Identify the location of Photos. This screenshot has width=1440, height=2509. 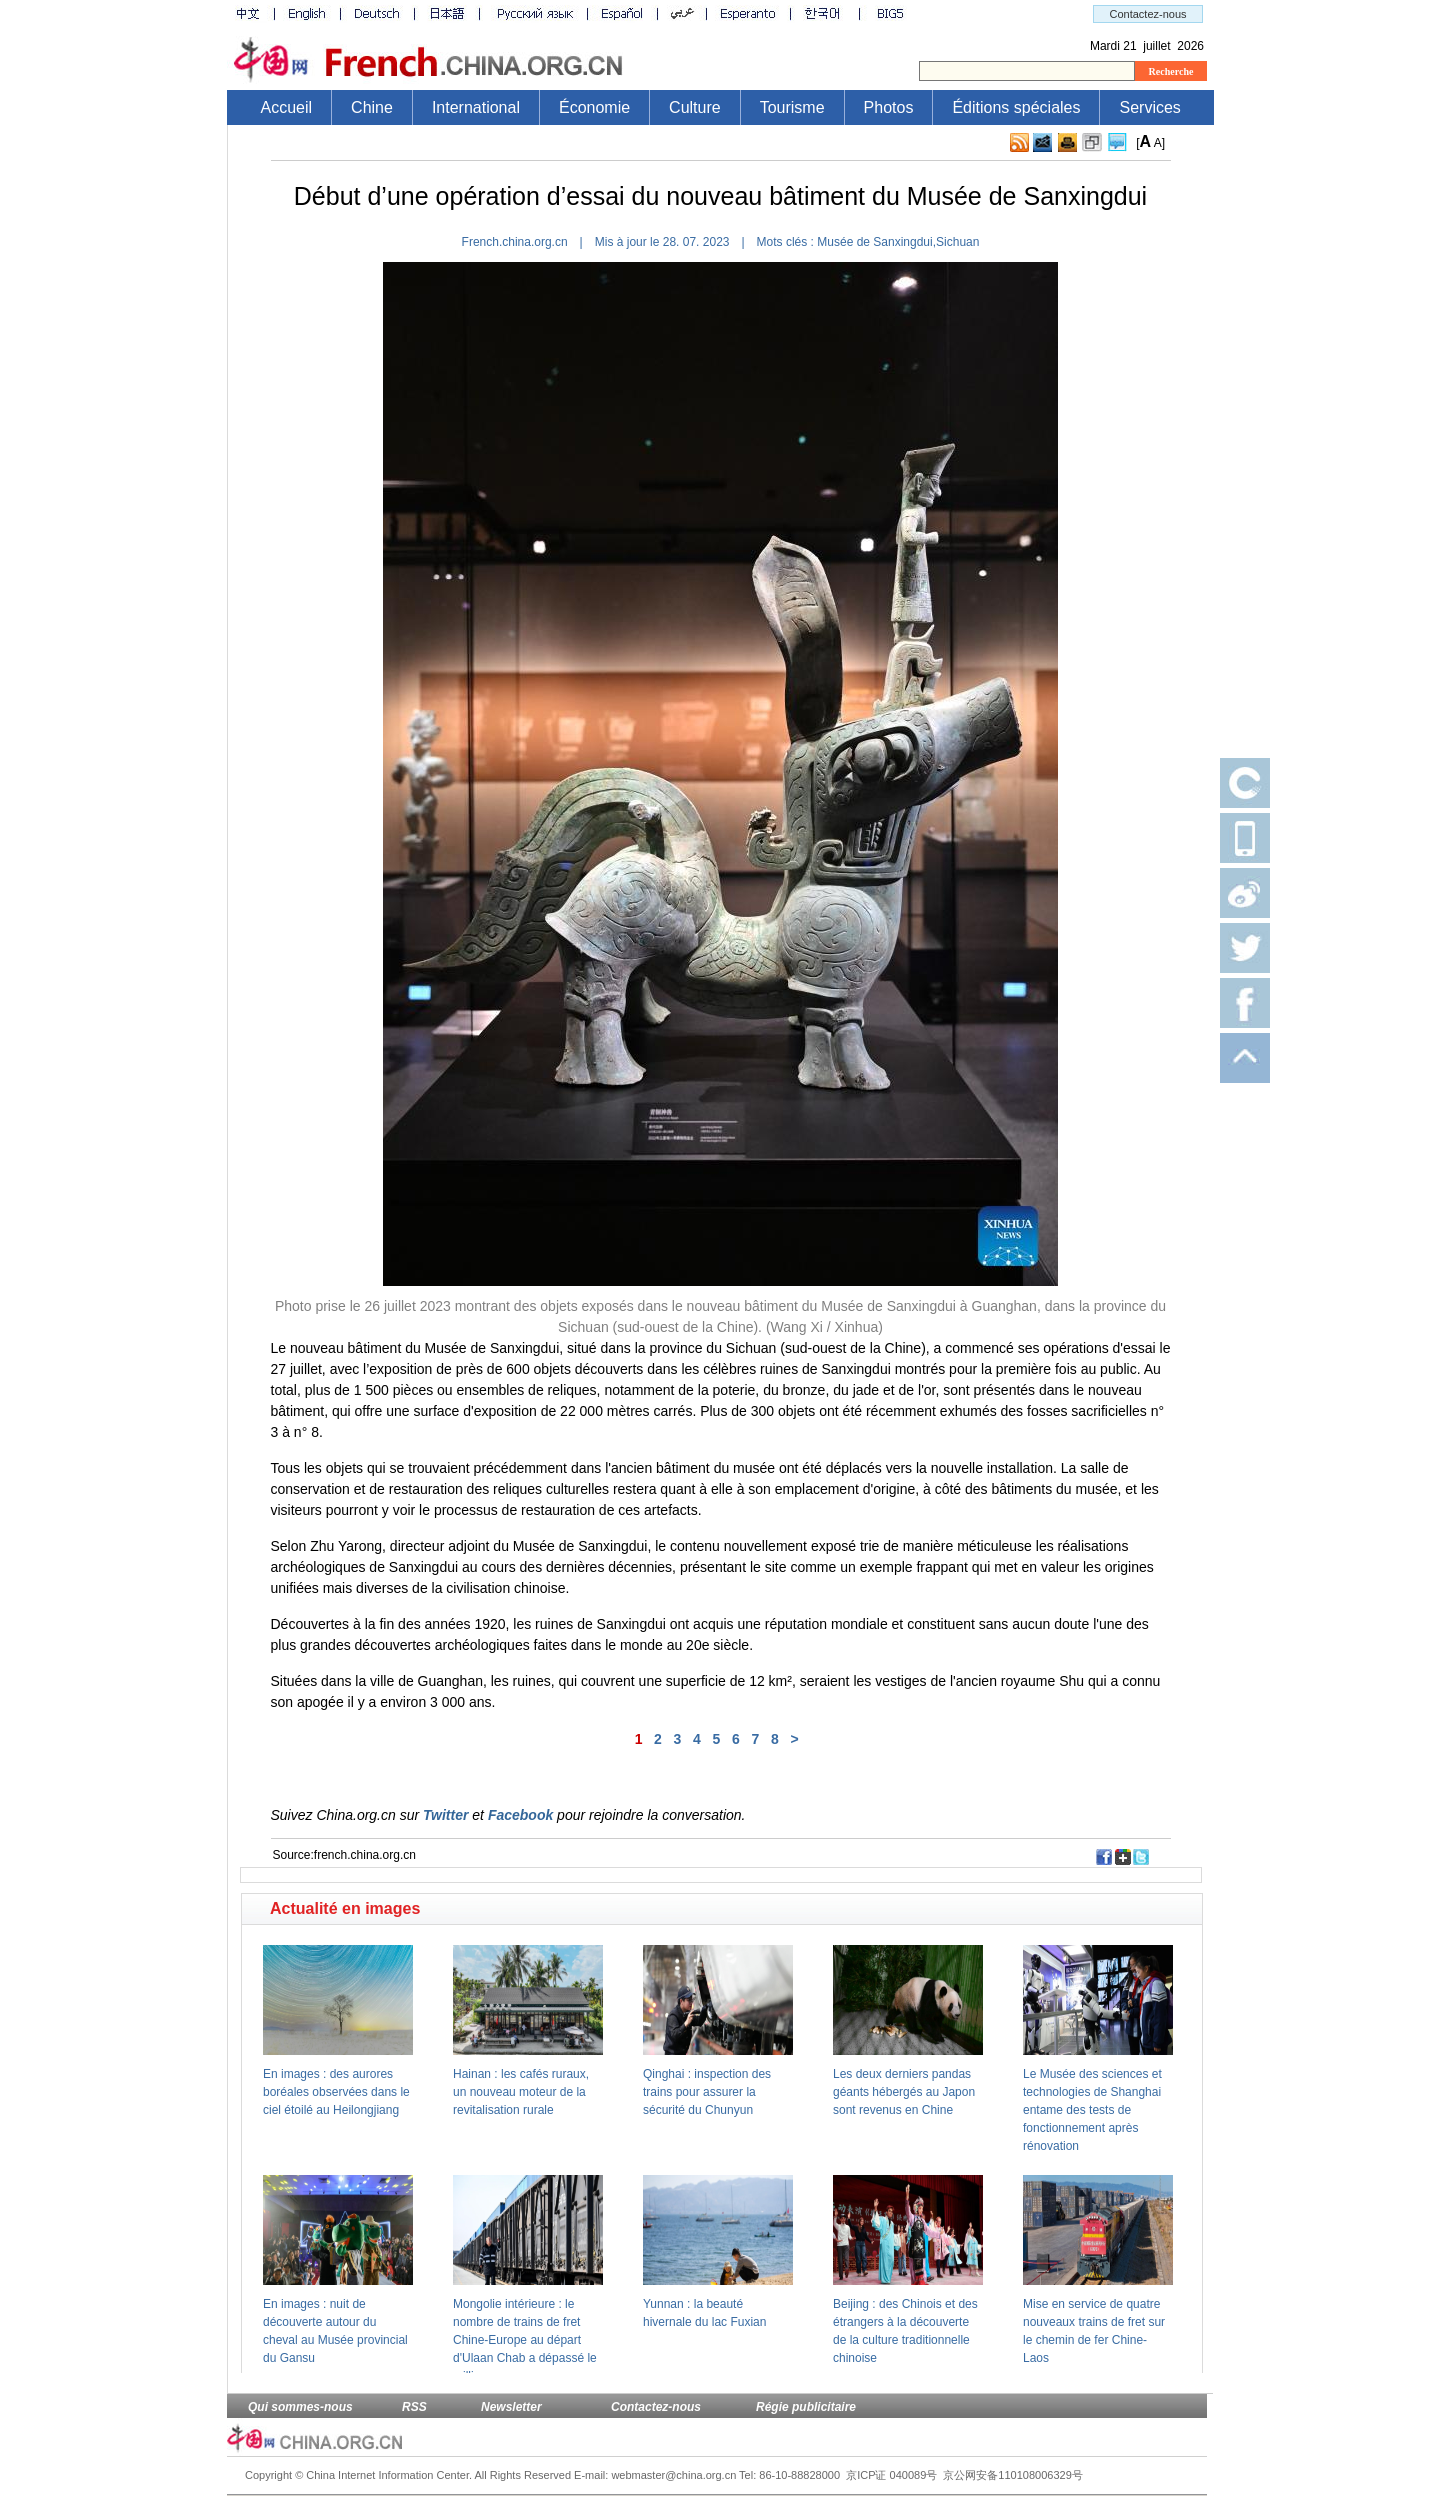
(889, 107).